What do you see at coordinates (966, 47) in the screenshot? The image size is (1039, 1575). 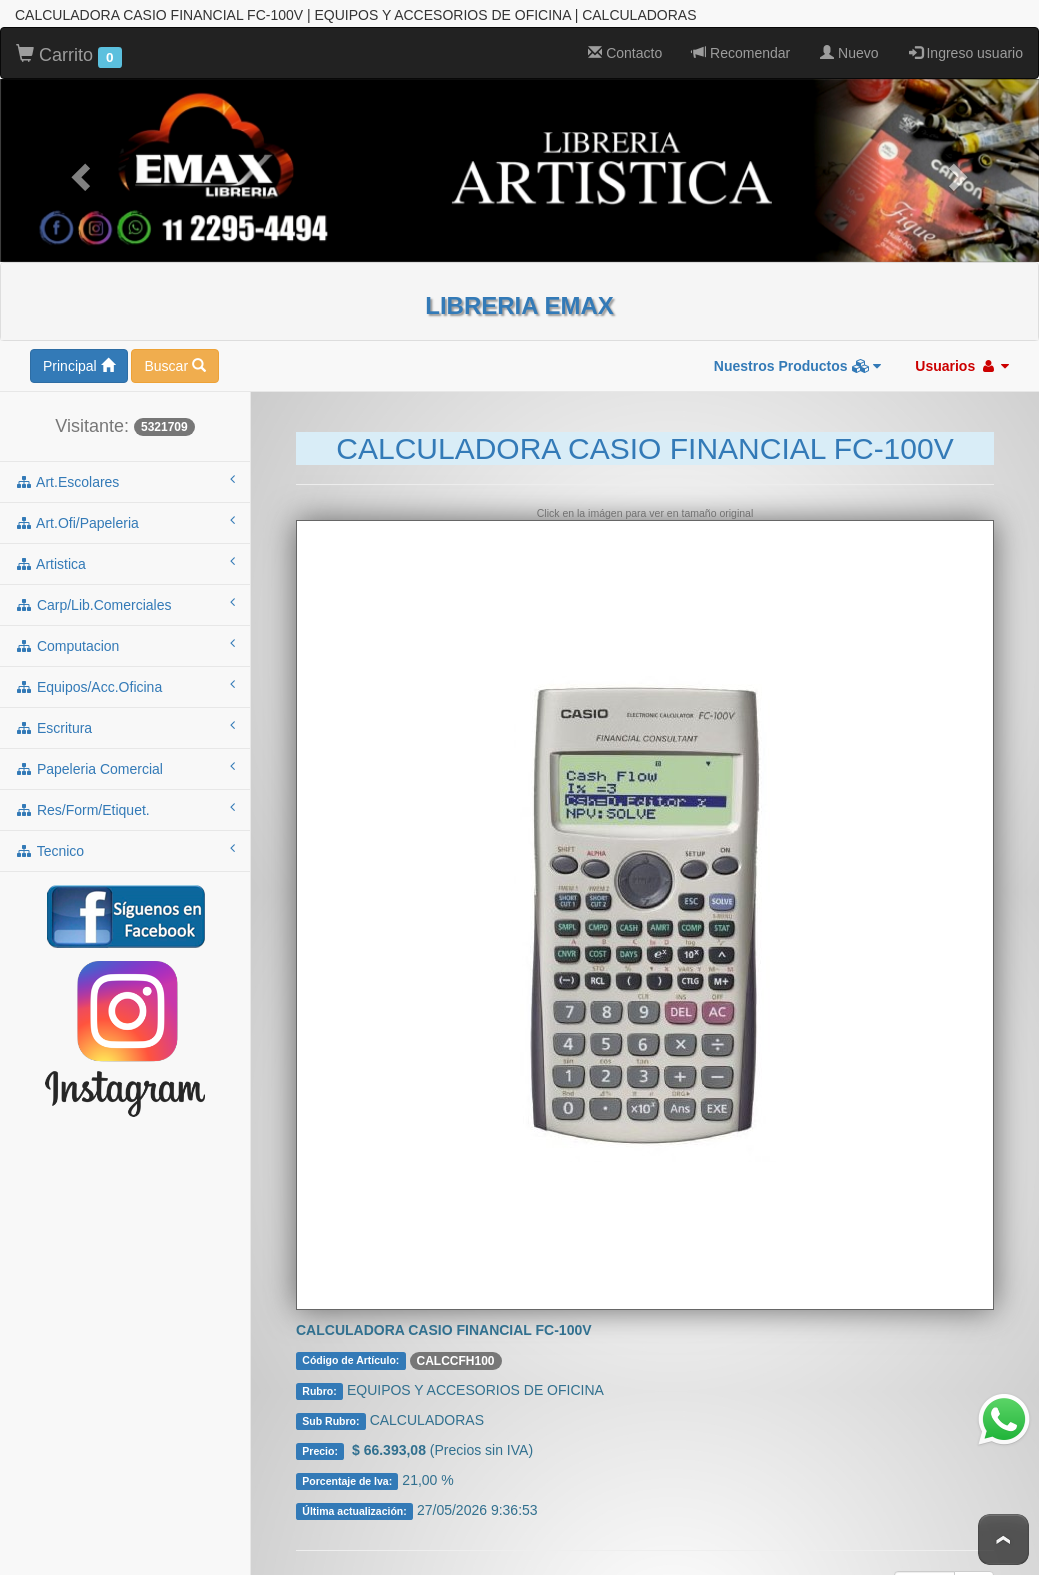 I see `Ingreso usuario` at bounding box center [966, 47].